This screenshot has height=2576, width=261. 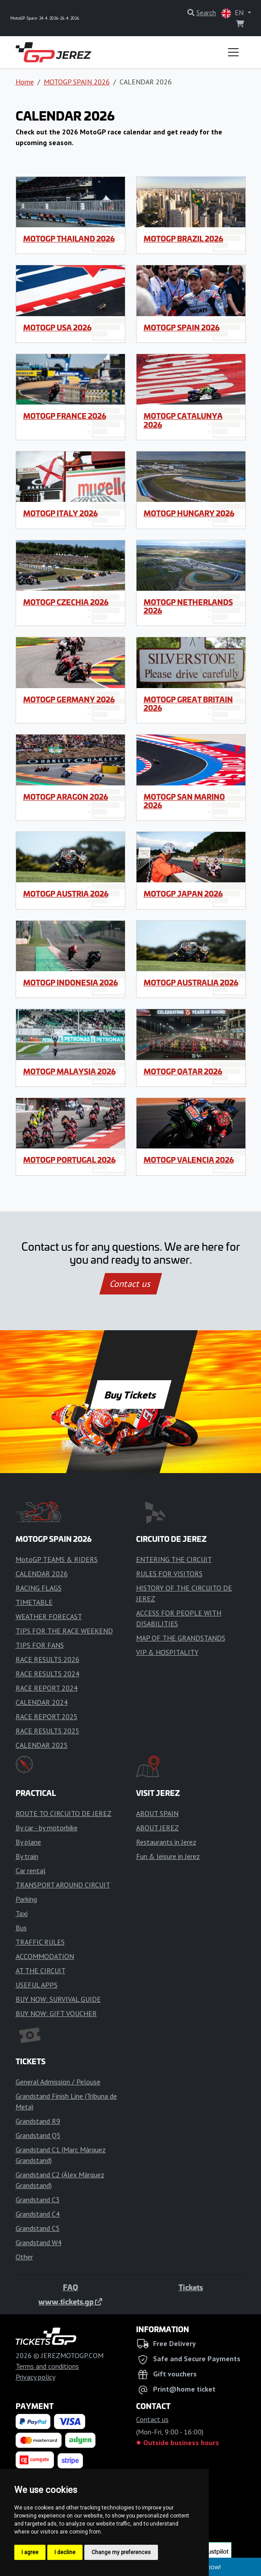 I want to click on MotoGP Portugal 2026, so click(x=69, y=1159).